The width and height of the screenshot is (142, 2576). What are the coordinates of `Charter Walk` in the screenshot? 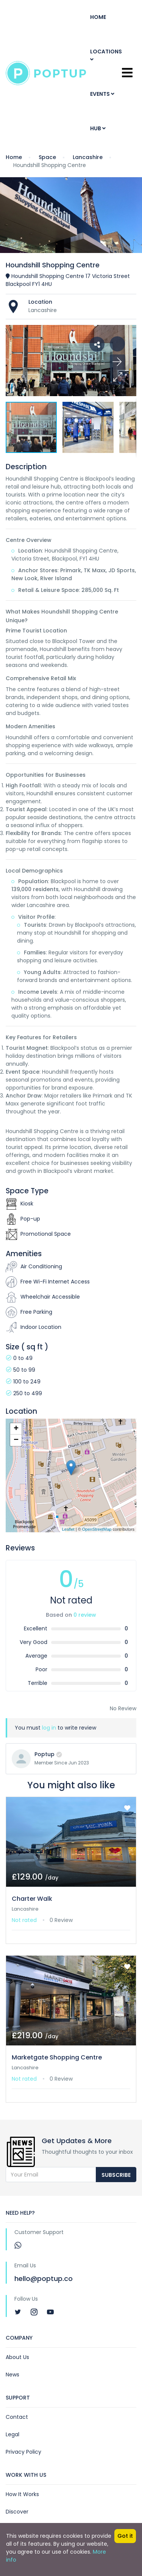 It's located at (32, 1898).